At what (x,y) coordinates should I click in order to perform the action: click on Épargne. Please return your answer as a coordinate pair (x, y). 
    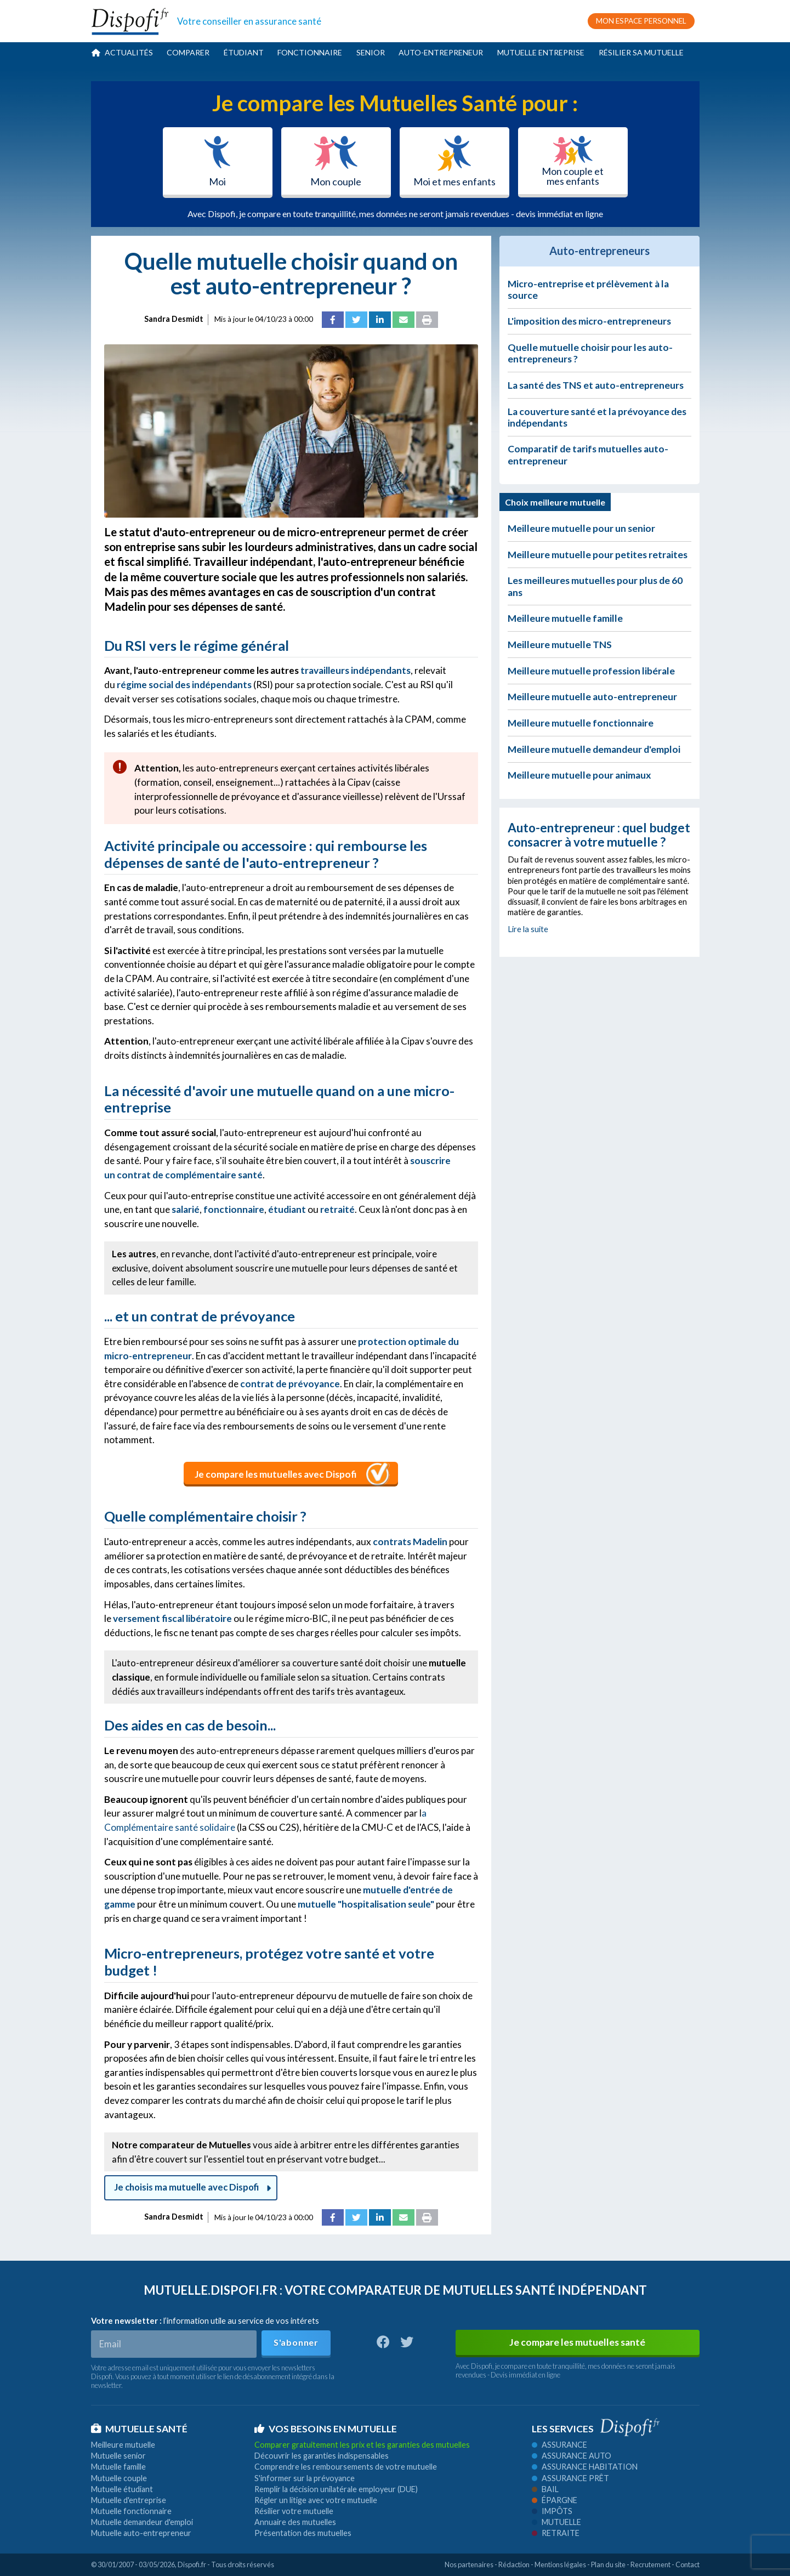
    Looking at the image, I should click on (554, 2500).